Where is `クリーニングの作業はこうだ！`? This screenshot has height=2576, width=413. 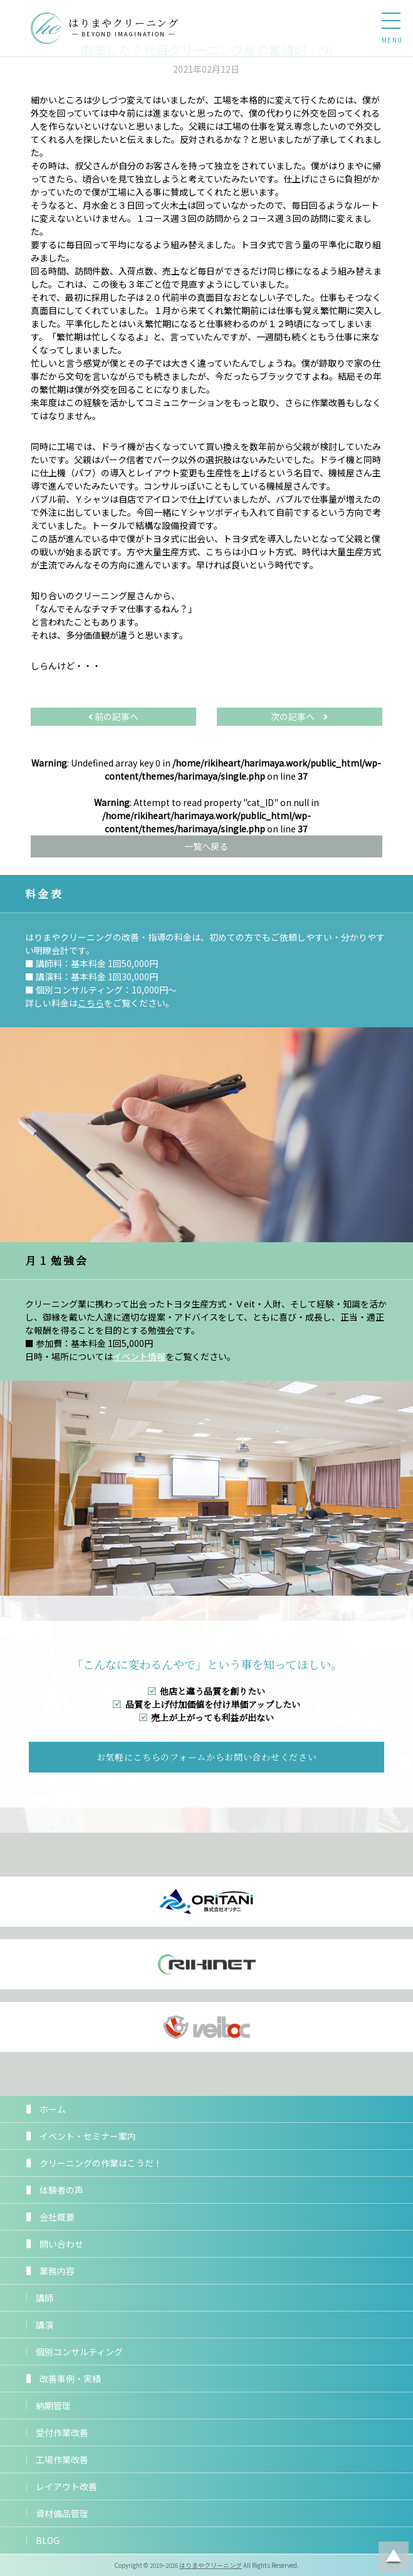 クリーニングの作業はこうだ！ is located at coordinates (100, 2163).